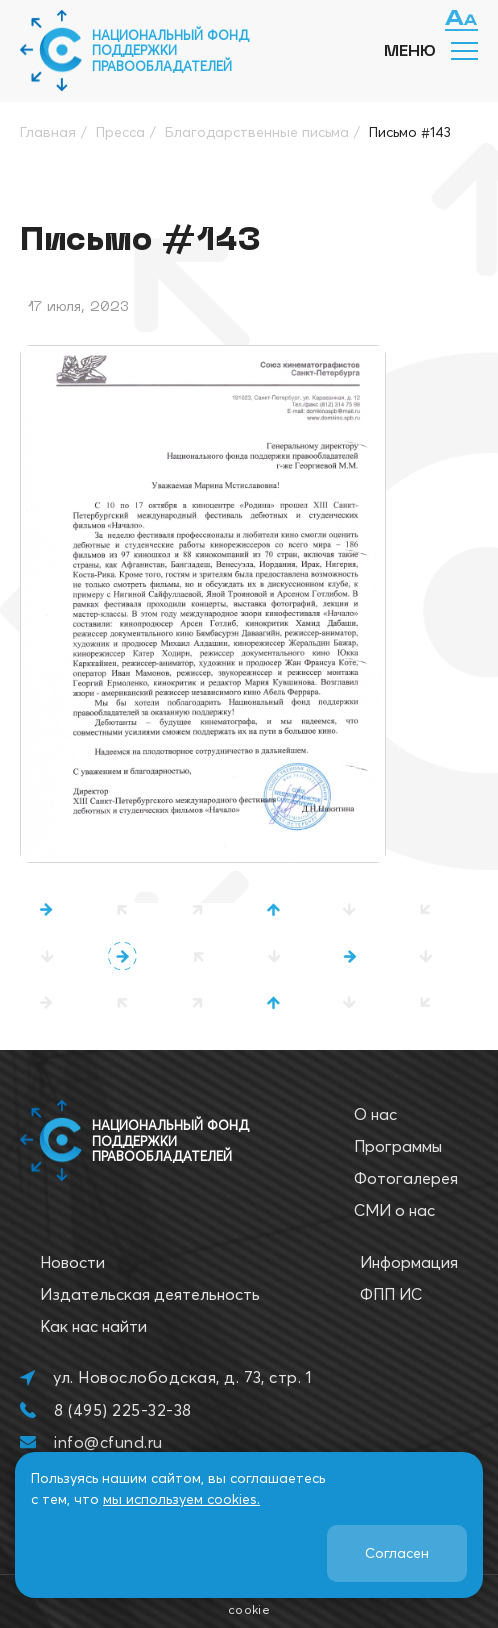 Image resolution: width=498 pixels, height=1628 pixels. What do you see at coordinates (72, 1262) in the screenshot?
I see `Новости` at bounding box center [72, 1262].